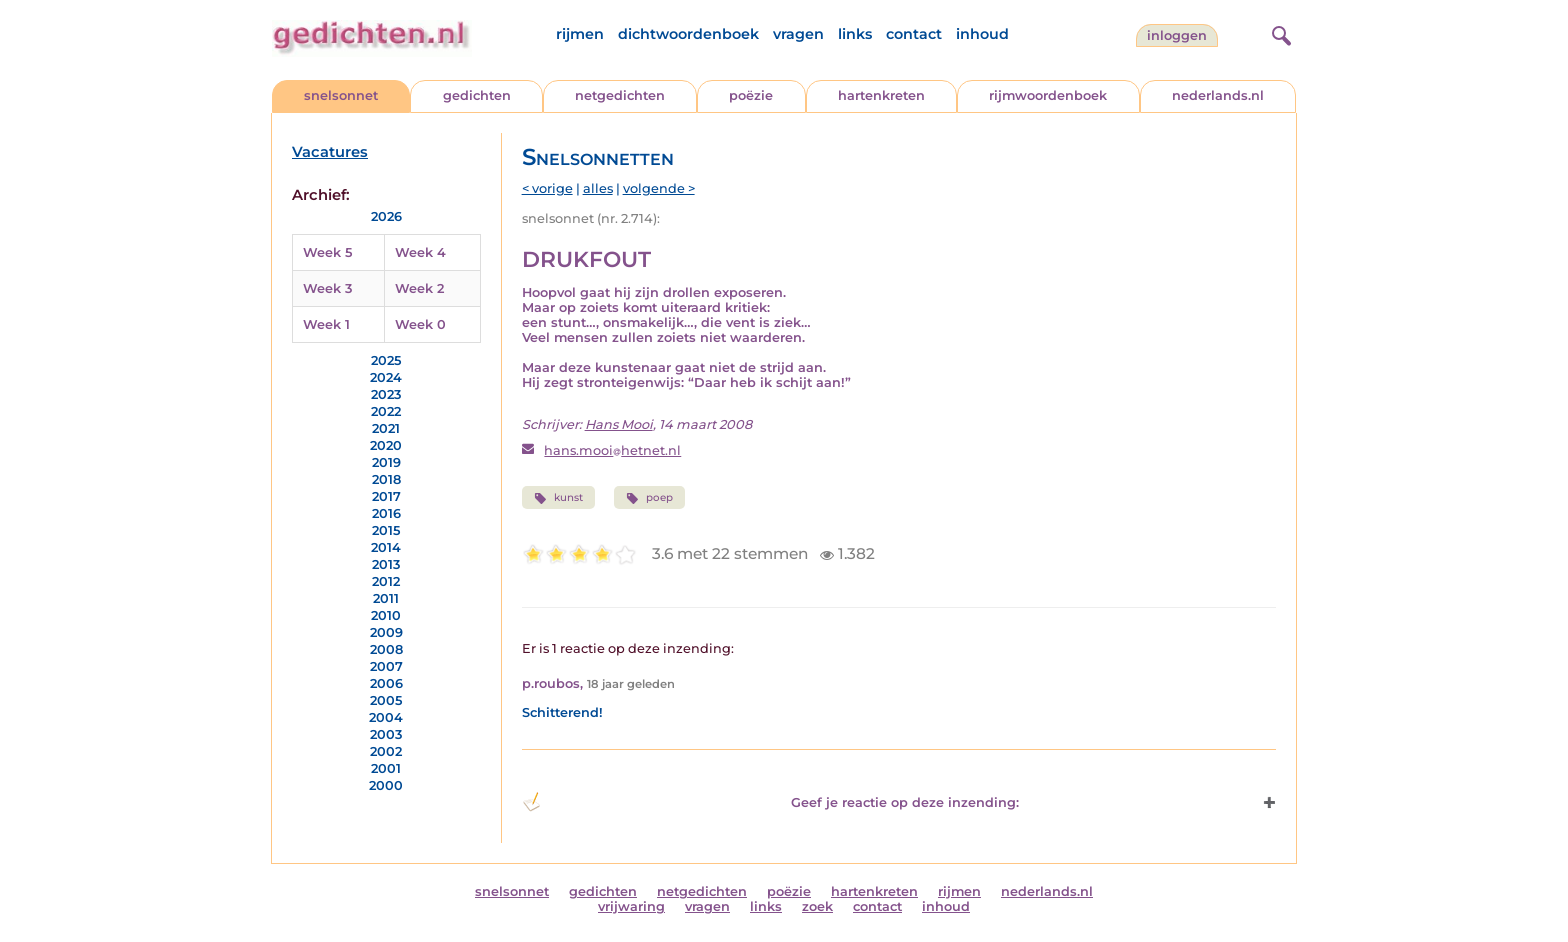 Image resolution: width=1568 pixels, height=942 pixels. What do you see at coordinates (598, 188) in the screenshot?
I see `alles` at bounding box center [598, 188].